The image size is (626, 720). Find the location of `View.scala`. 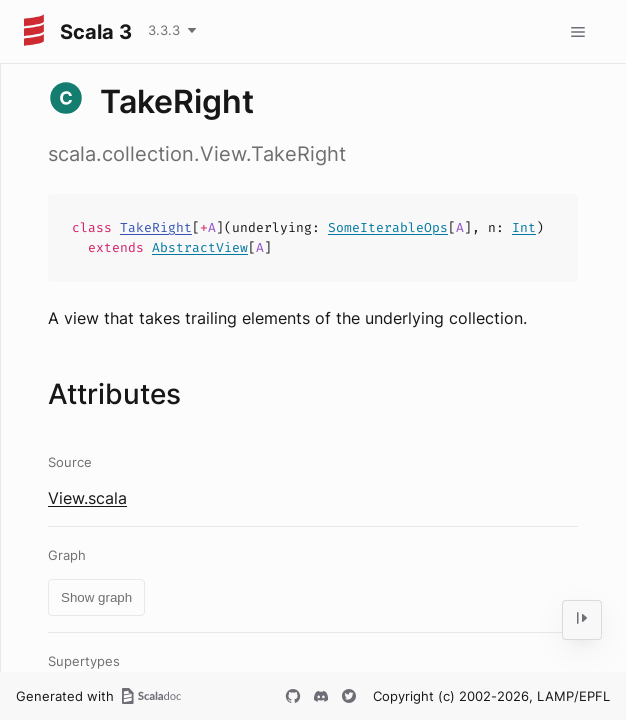

View.scala is located at coordinates (87, 498).